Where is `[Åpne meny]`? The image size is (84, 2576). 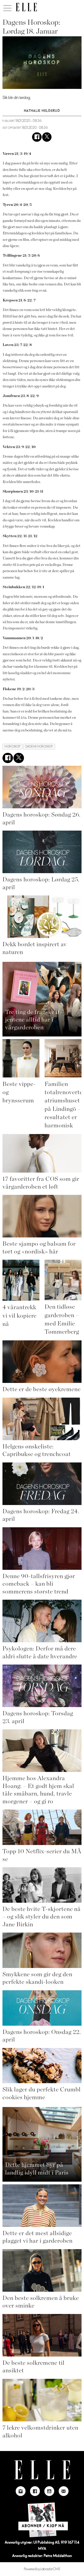
[Åpne meny] is located at coordinates (6, 7).